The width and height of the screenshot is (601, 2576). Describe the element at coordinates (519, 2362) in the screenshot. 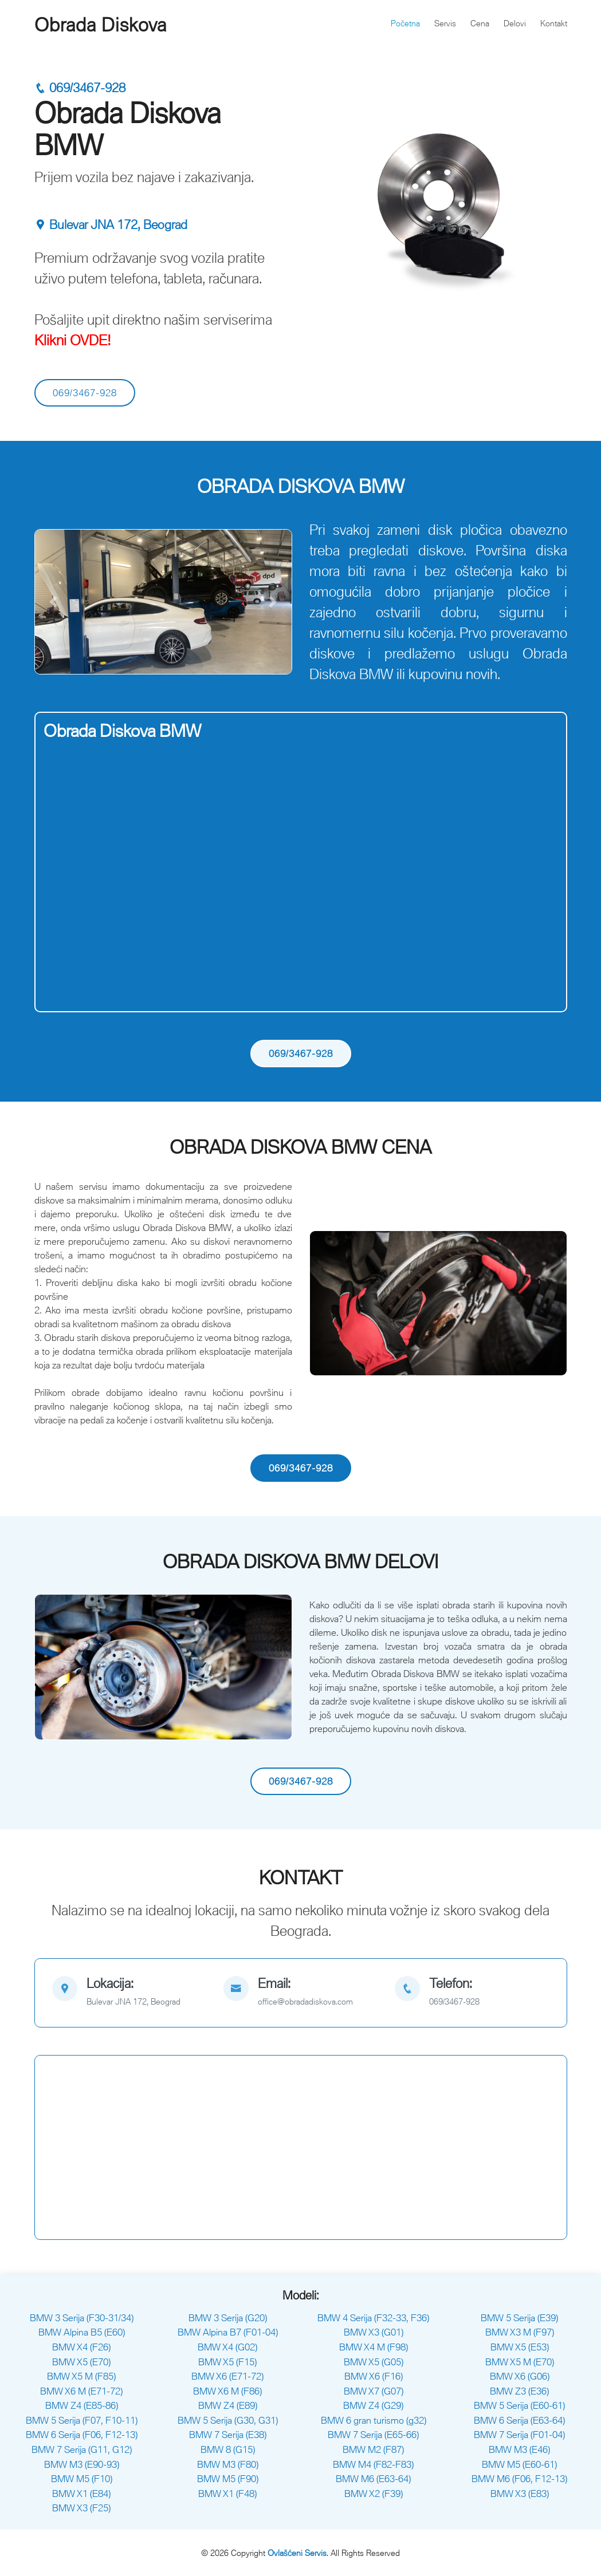

I see `BMW X5 M (E70)` at that location.